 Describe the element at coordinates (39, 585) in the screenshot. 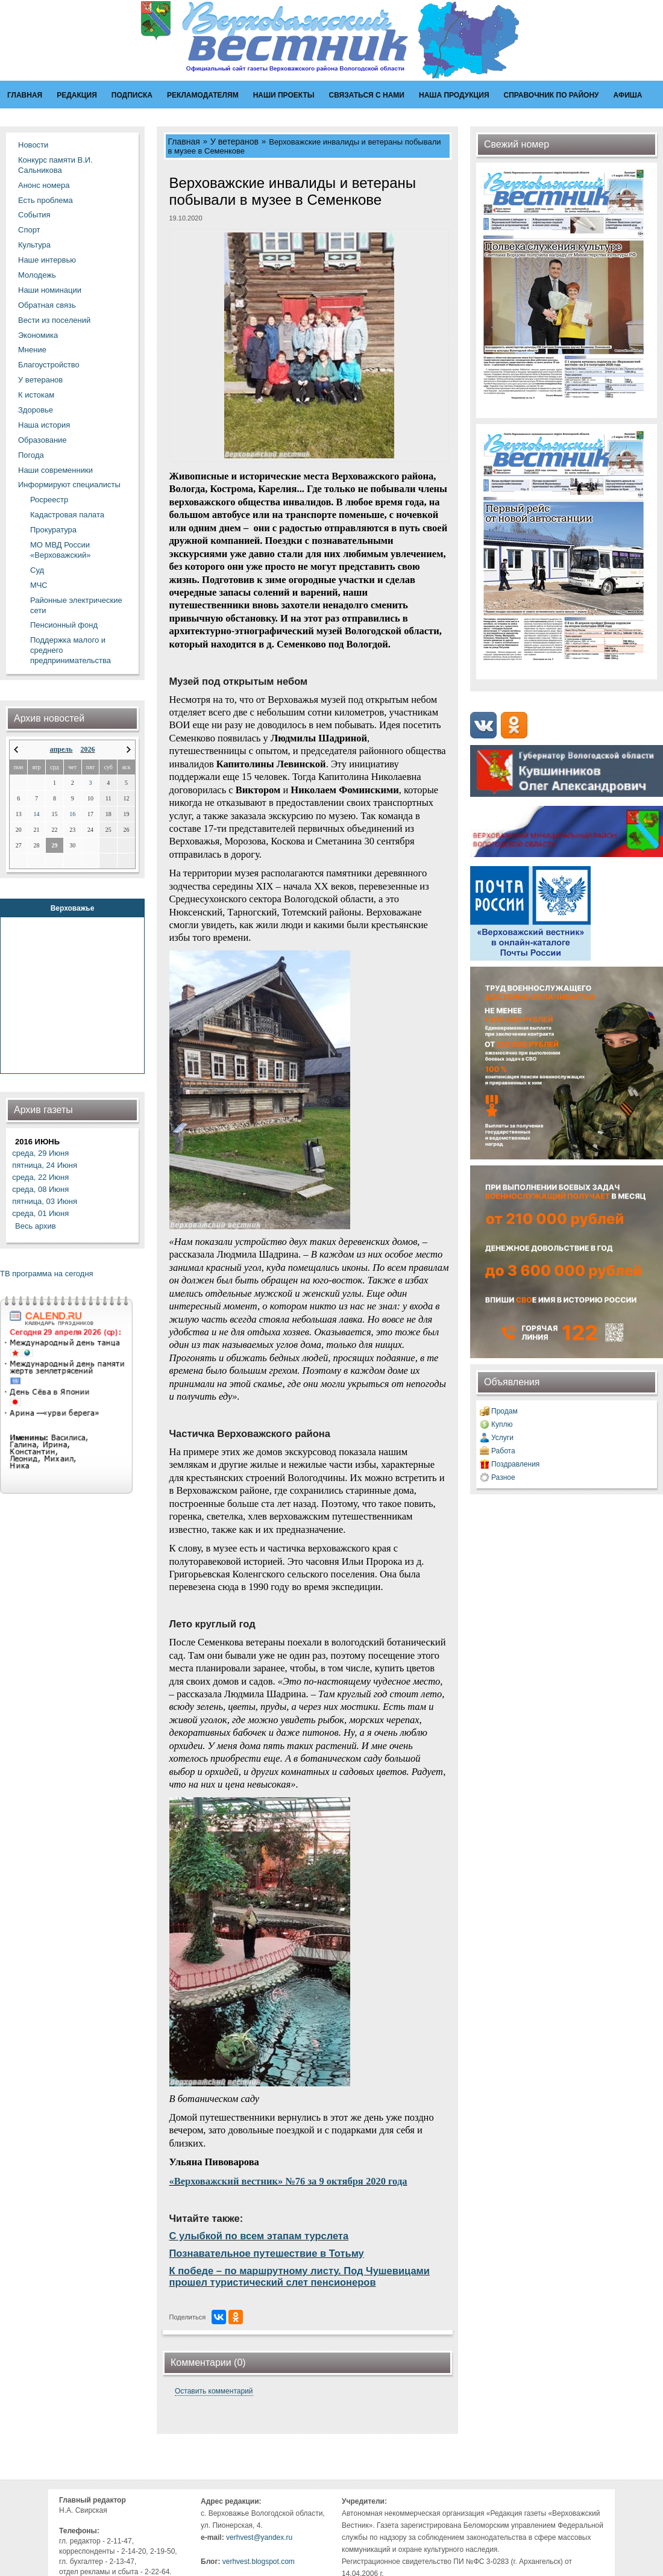

I see `МЧС` at that location.